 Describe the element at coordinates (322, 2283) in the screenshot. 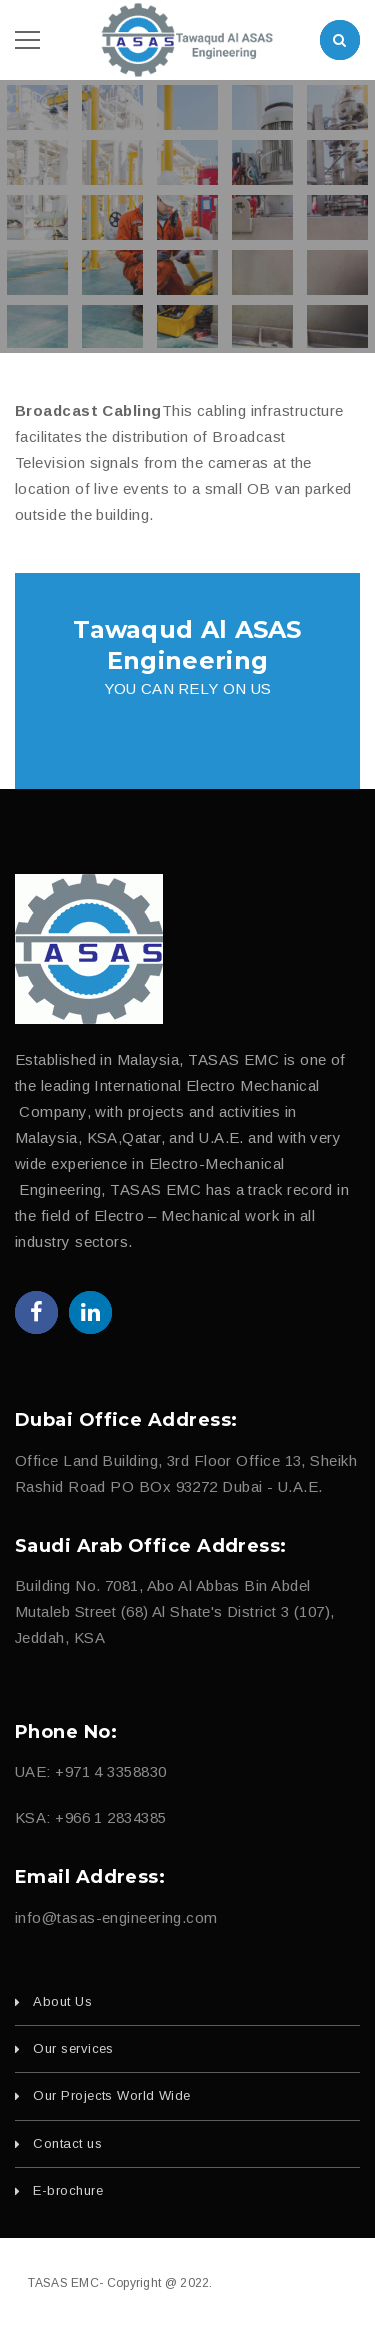

I see `fajri.com` at that location.